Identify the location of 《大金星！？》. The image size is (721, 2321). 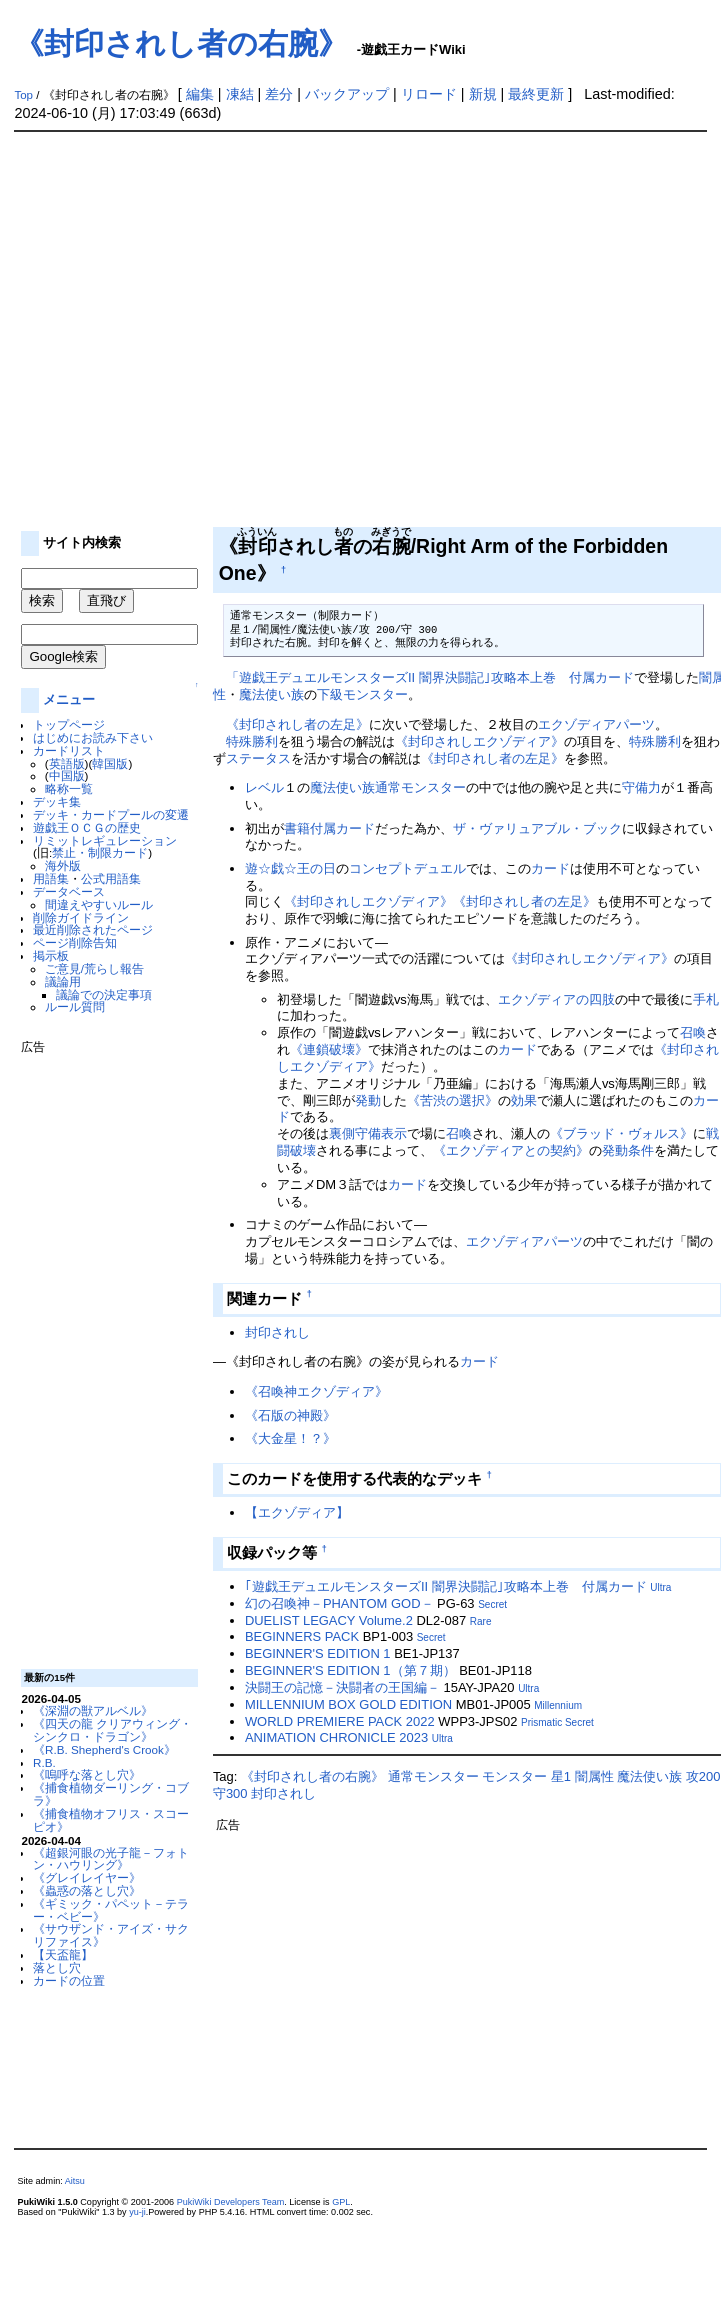
(290, 1438).